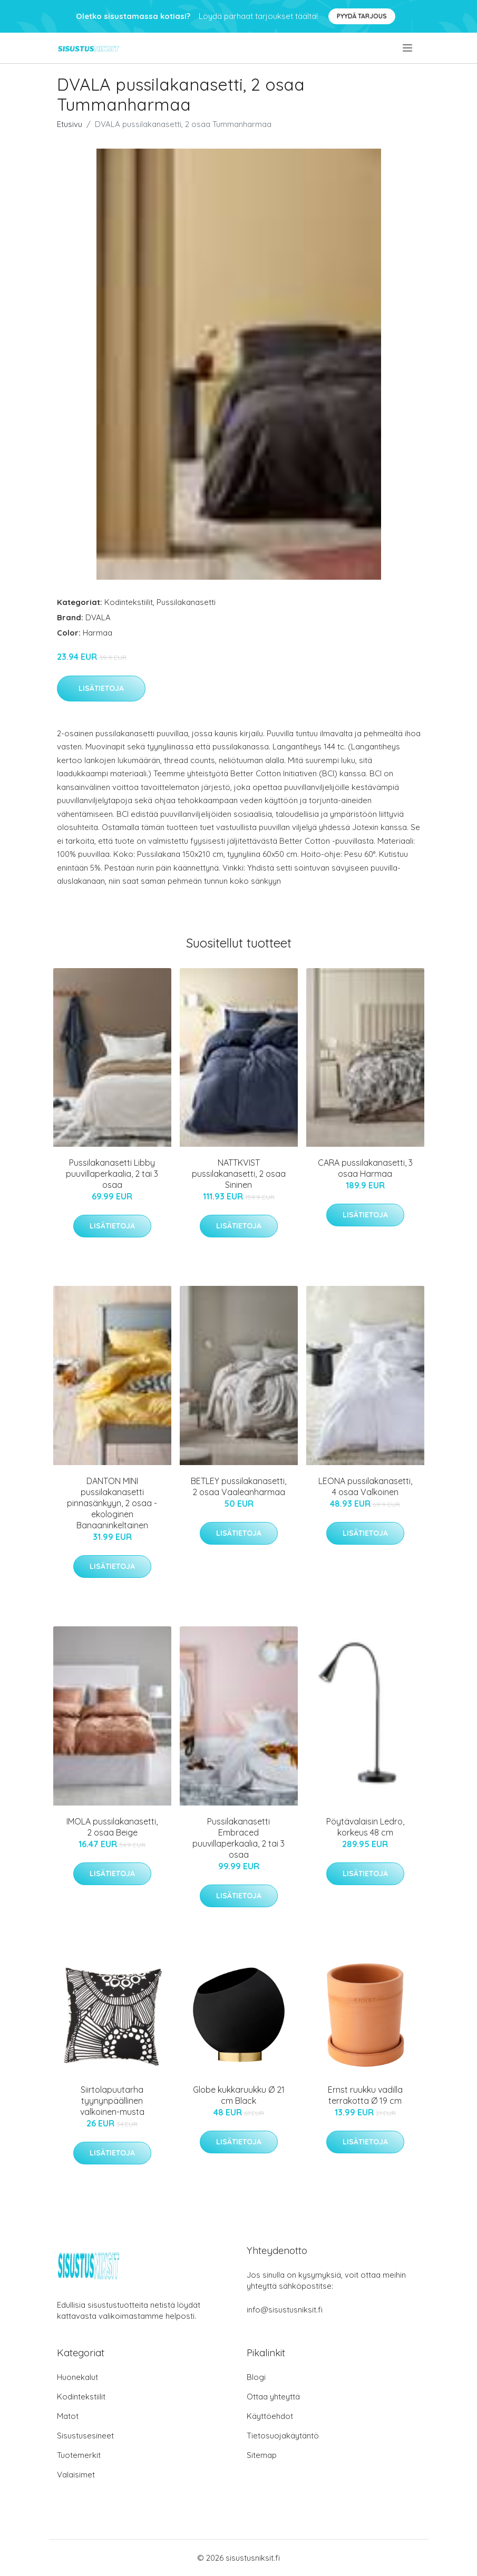 Image resolution: width=477 pixels, height=2576 pixels. What do you see at coordinates (112, 1173) in the screenshot?
I see `Pussilakanasetti Libby puuvillaperkaalia, 2 tai 3 osaa` at bounding box center [112, 1173].